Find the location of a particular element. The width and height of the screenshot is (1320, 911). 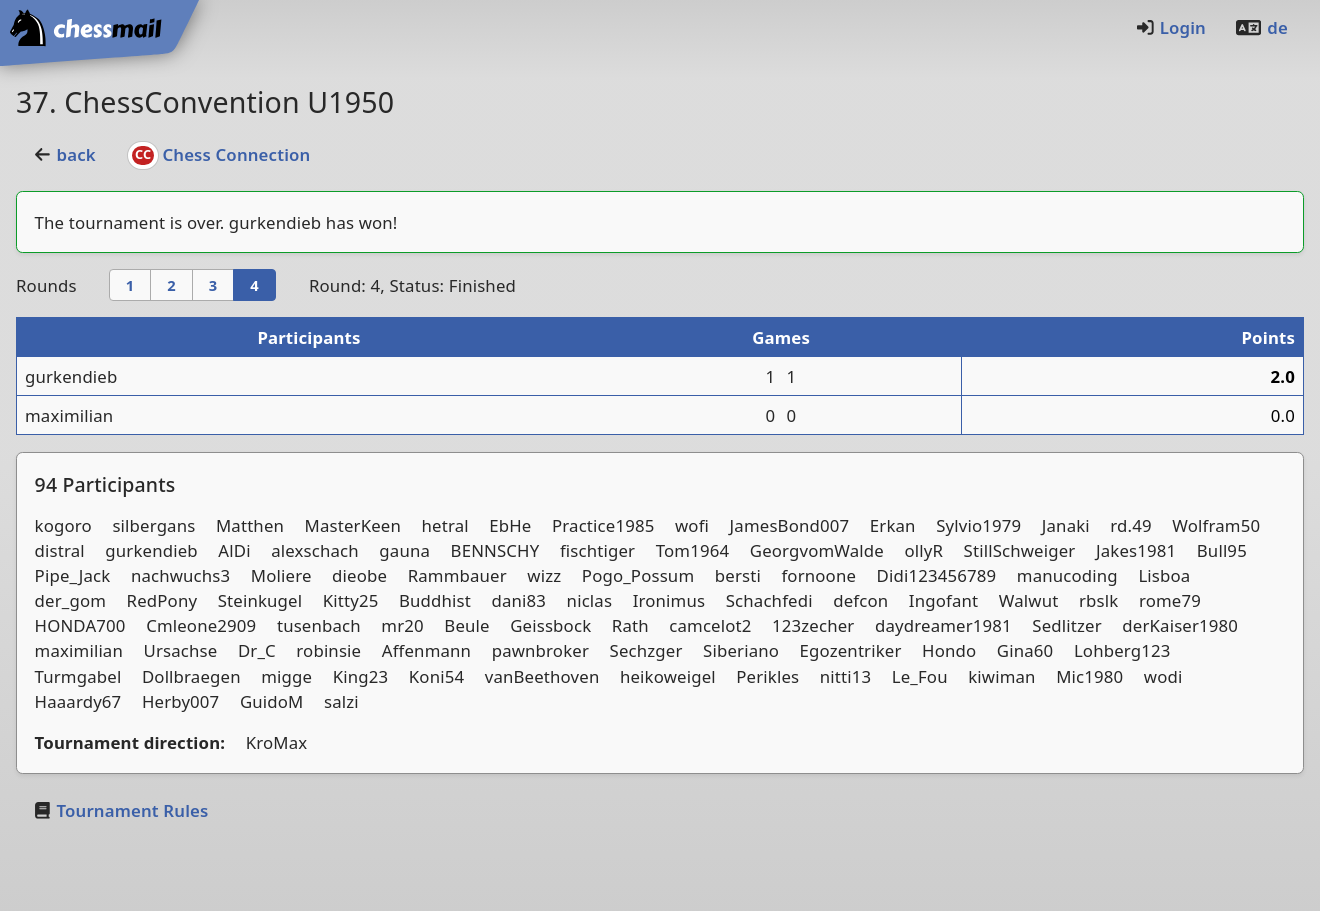

hetral is located at coordinates (445, 525).